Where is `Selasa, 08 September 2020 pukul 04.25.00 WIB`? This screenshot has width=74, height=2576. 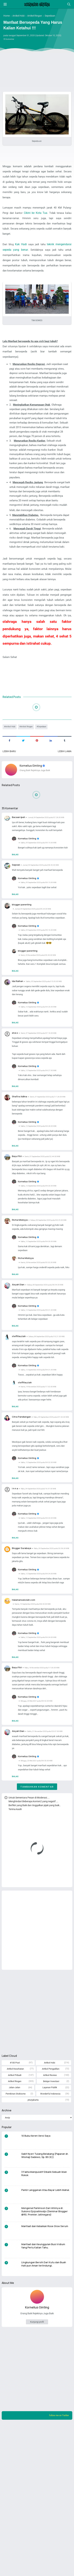
Selasa, 08 September 2020 pukul 04.25.00 WIB is located at coordinates (35, 1313).